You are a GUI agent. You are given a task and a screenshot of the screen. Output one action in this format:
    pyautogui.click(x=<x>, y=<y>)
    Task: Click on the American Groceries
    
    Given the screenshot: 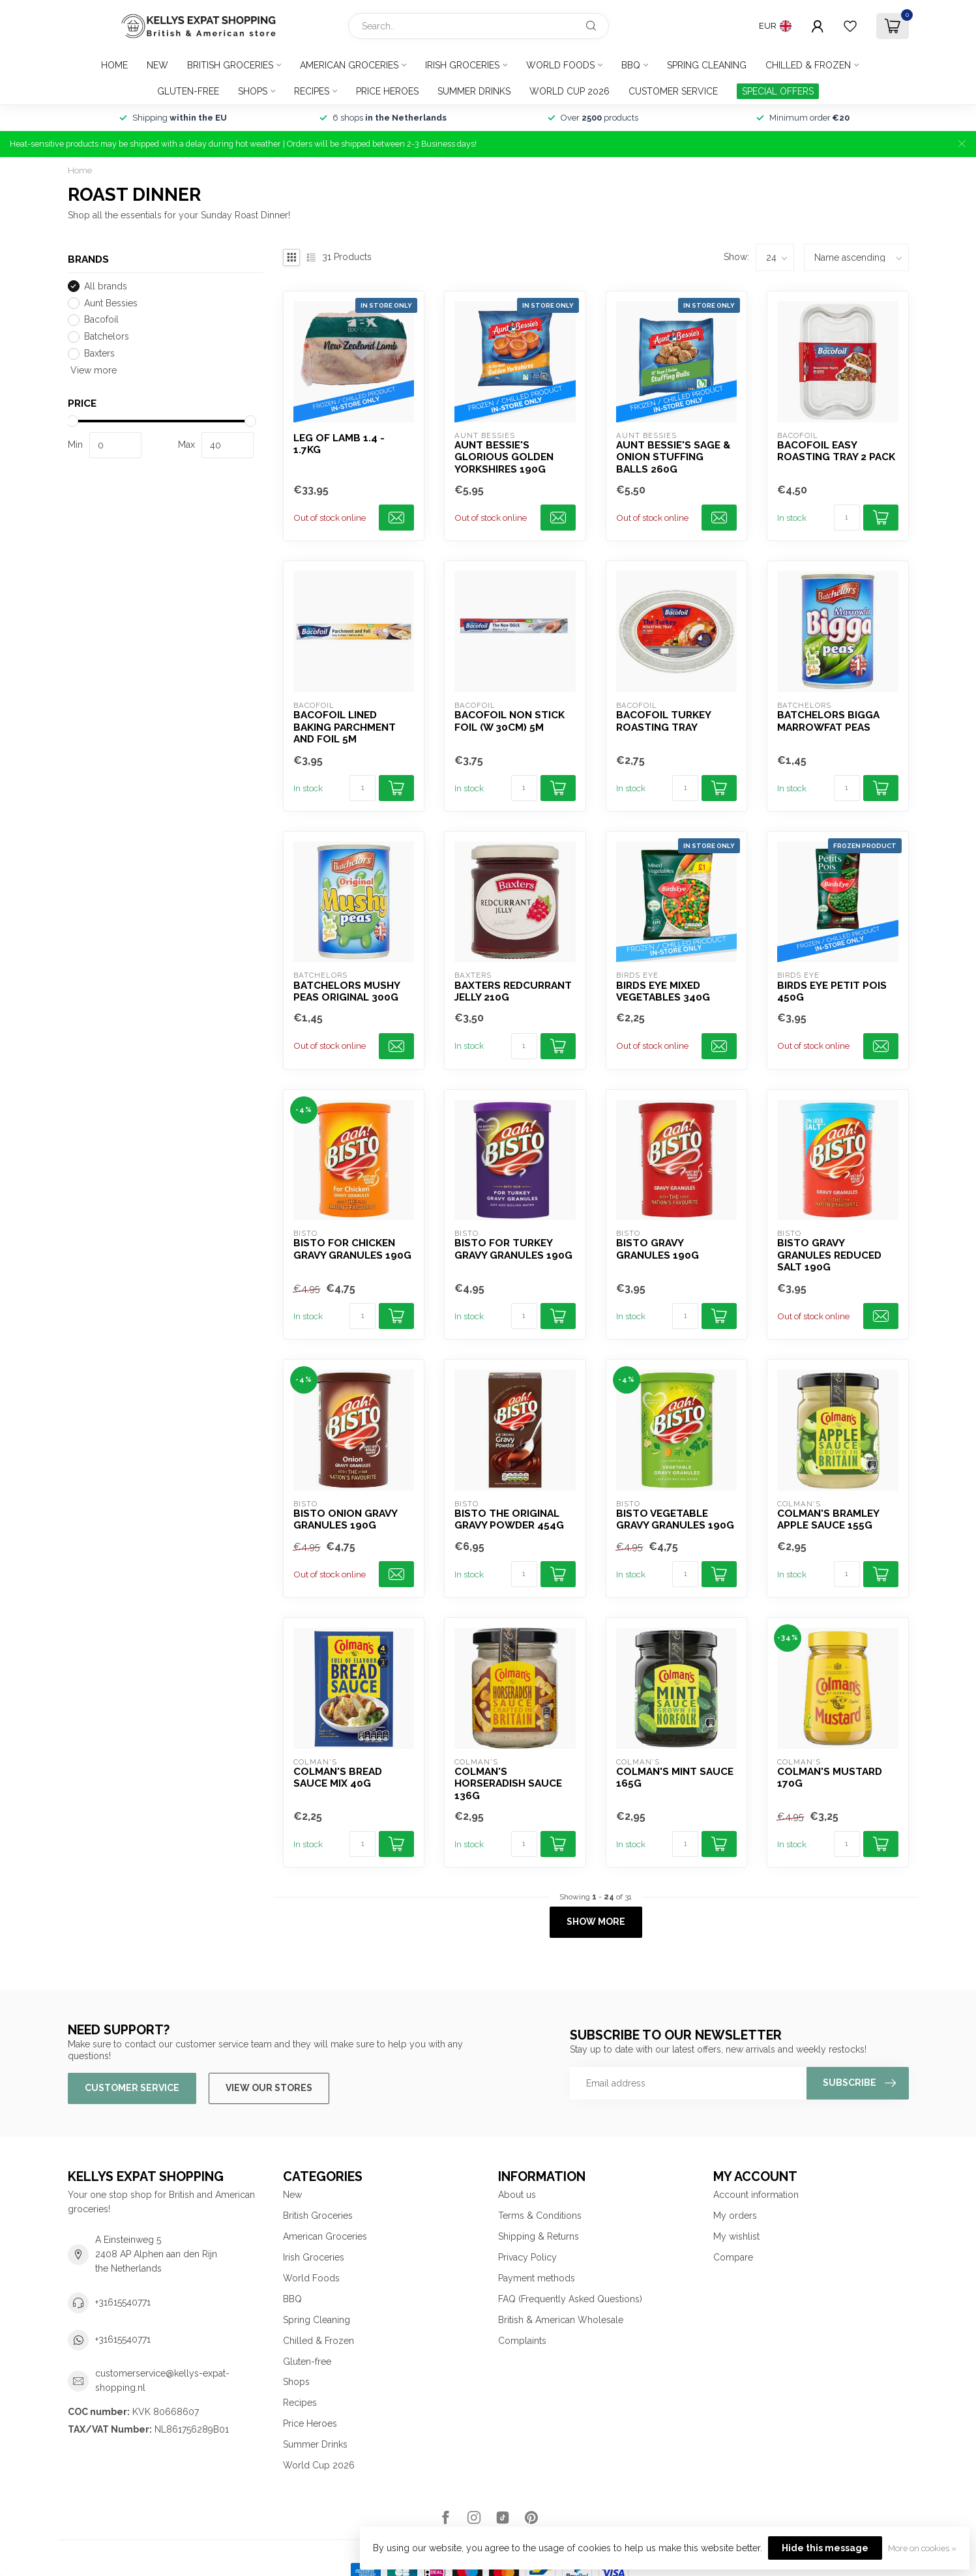 What is the action you would take?
    pyautogui.click(x=349, y=65)
    